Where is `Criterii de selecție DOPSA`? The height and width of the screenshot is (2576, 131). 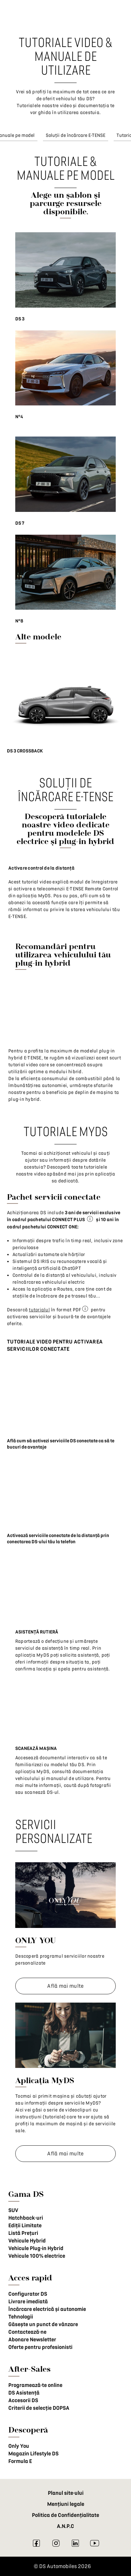 Criterii de selecție DOPSA is located at coordinates (38, 2408).